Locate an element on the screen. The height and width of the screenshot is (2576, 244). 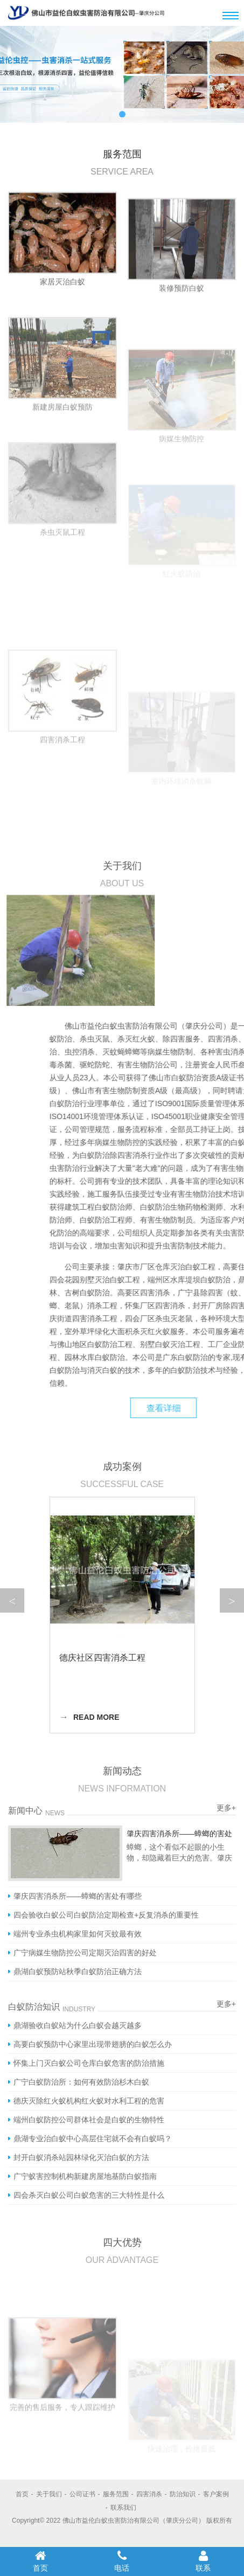
端州白蚁防控公司群体社会是白蚁的生物特性 is located at coordinates (88, 2119).